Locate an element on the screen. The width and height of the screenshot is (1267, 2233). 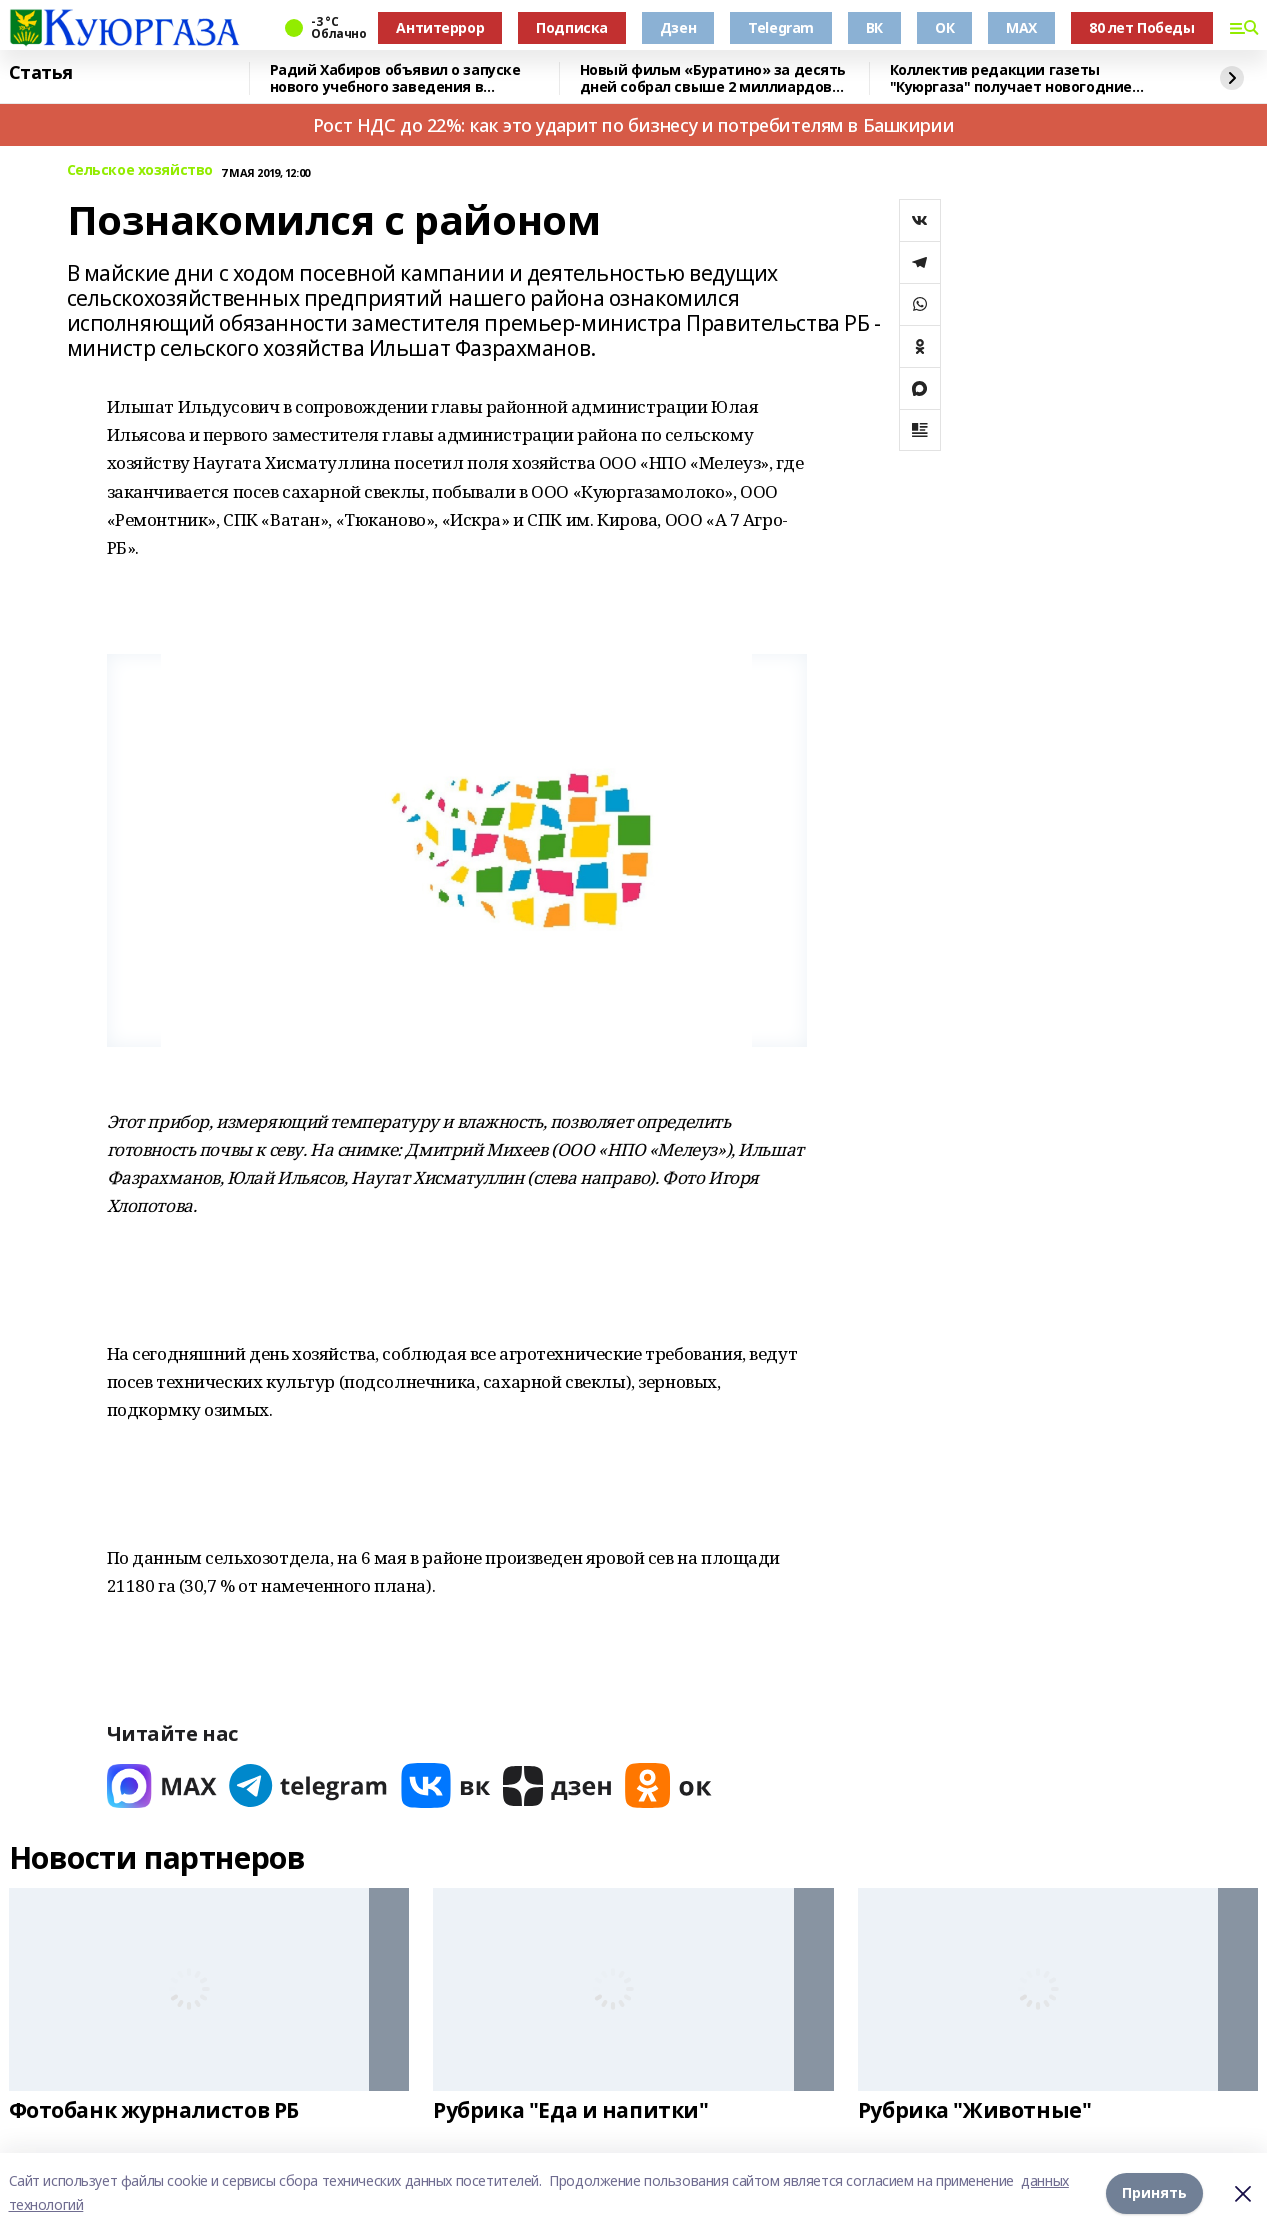
Рост НДС до 22%: как это ударит по бизнесу и потребителям в Башкирии is located at coordinates (633, 125).